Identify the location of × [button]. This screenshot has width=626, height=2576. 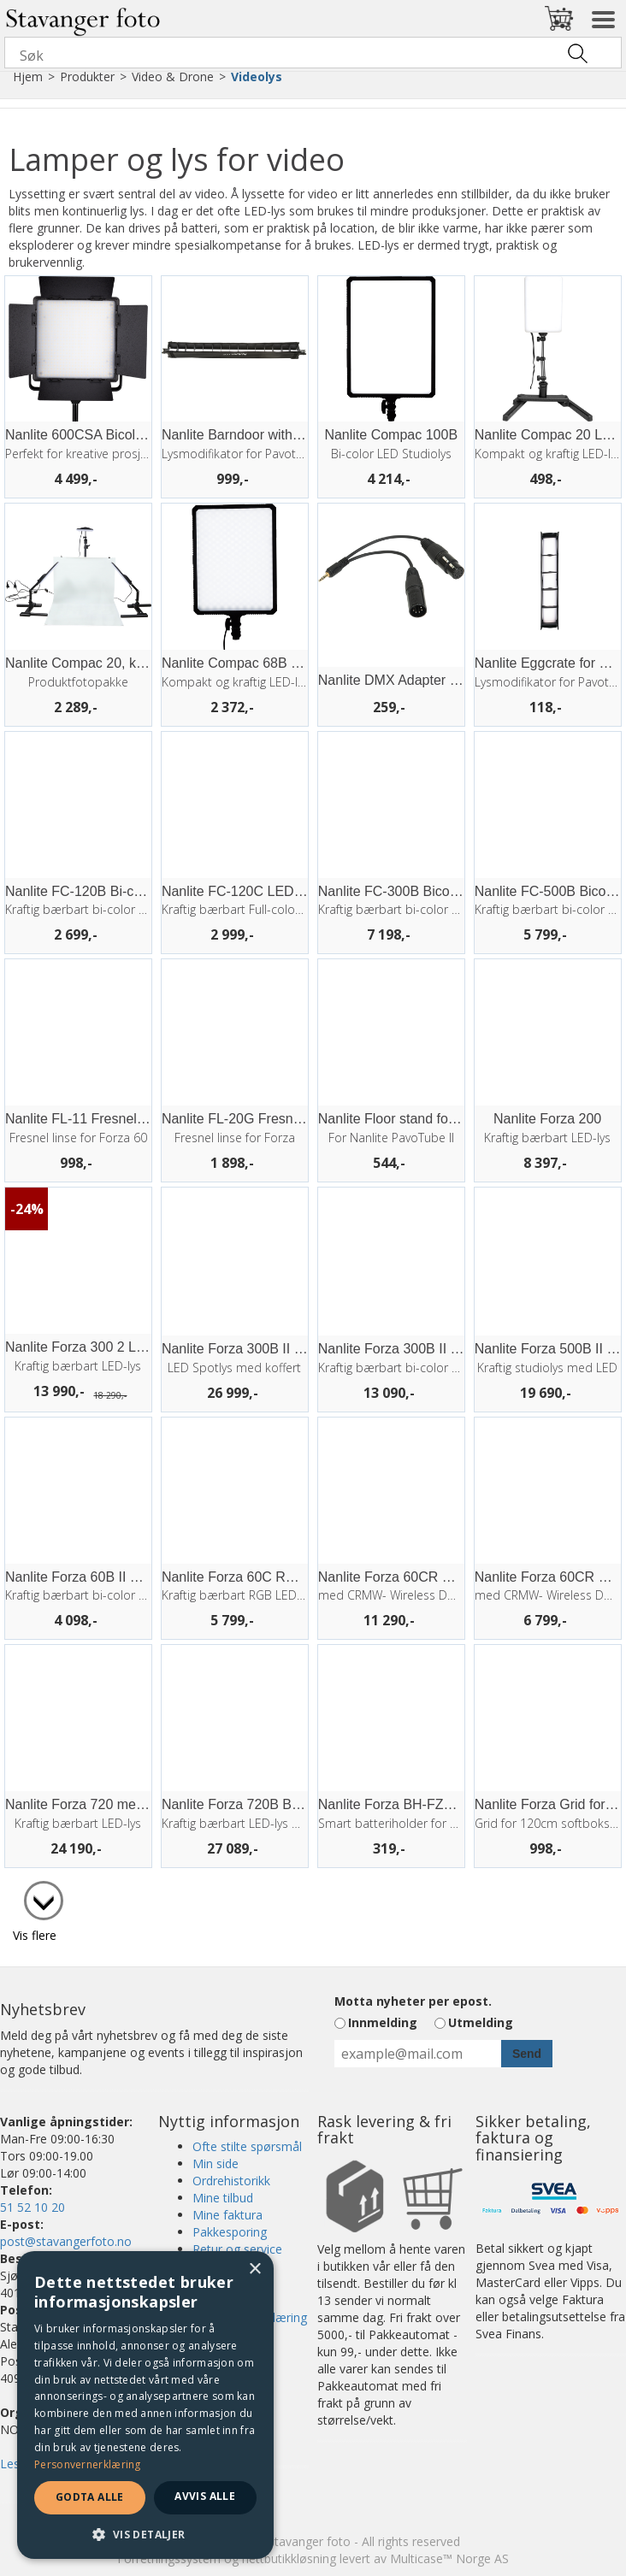
(254, 2269).